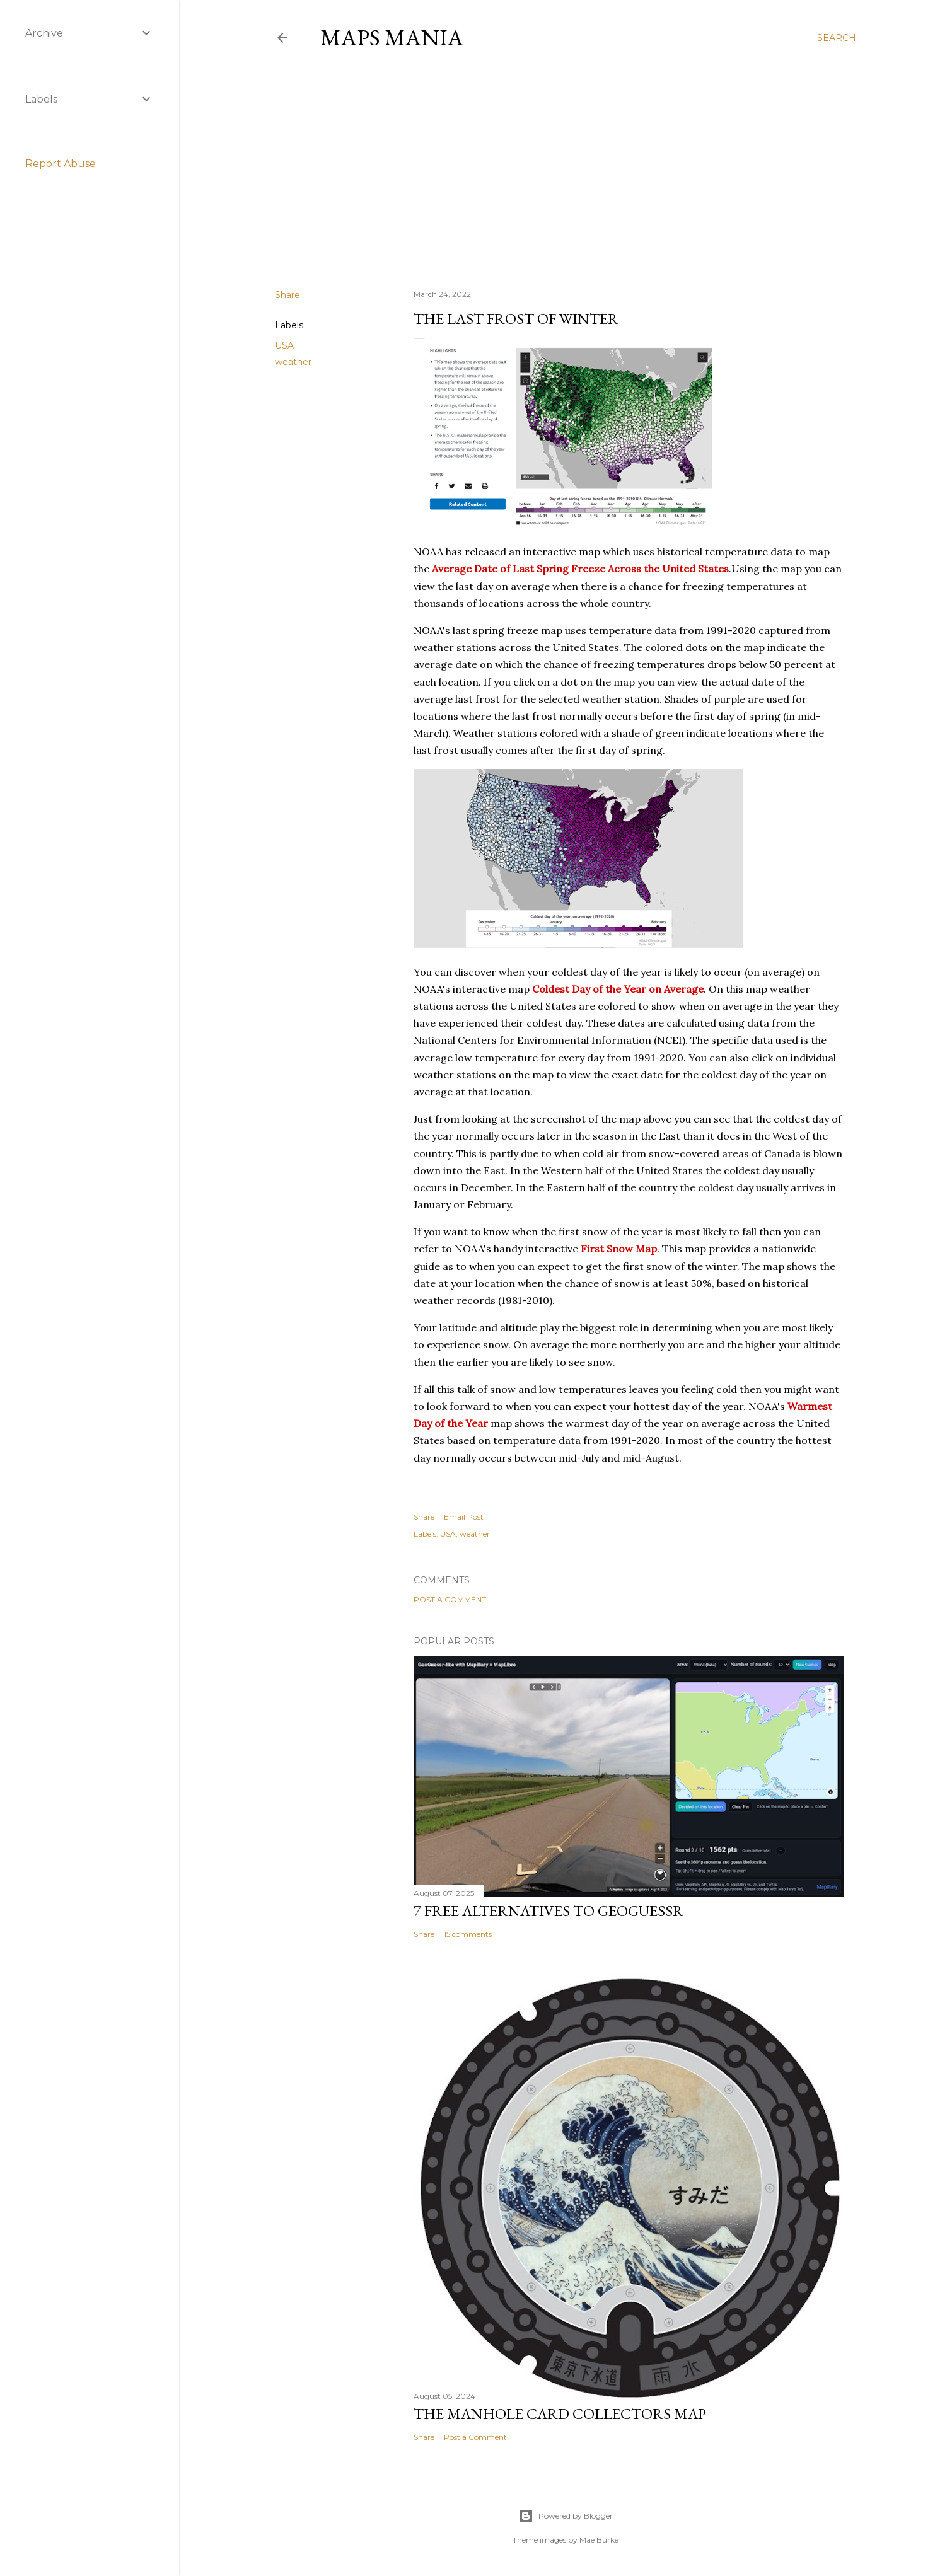 The image size is (952, 2576). What do you see at coordinates (548, 1910) in the screenshot?
I see `7 Free Alternatives to GeoGuessr` at bounding box center [548, 1910].